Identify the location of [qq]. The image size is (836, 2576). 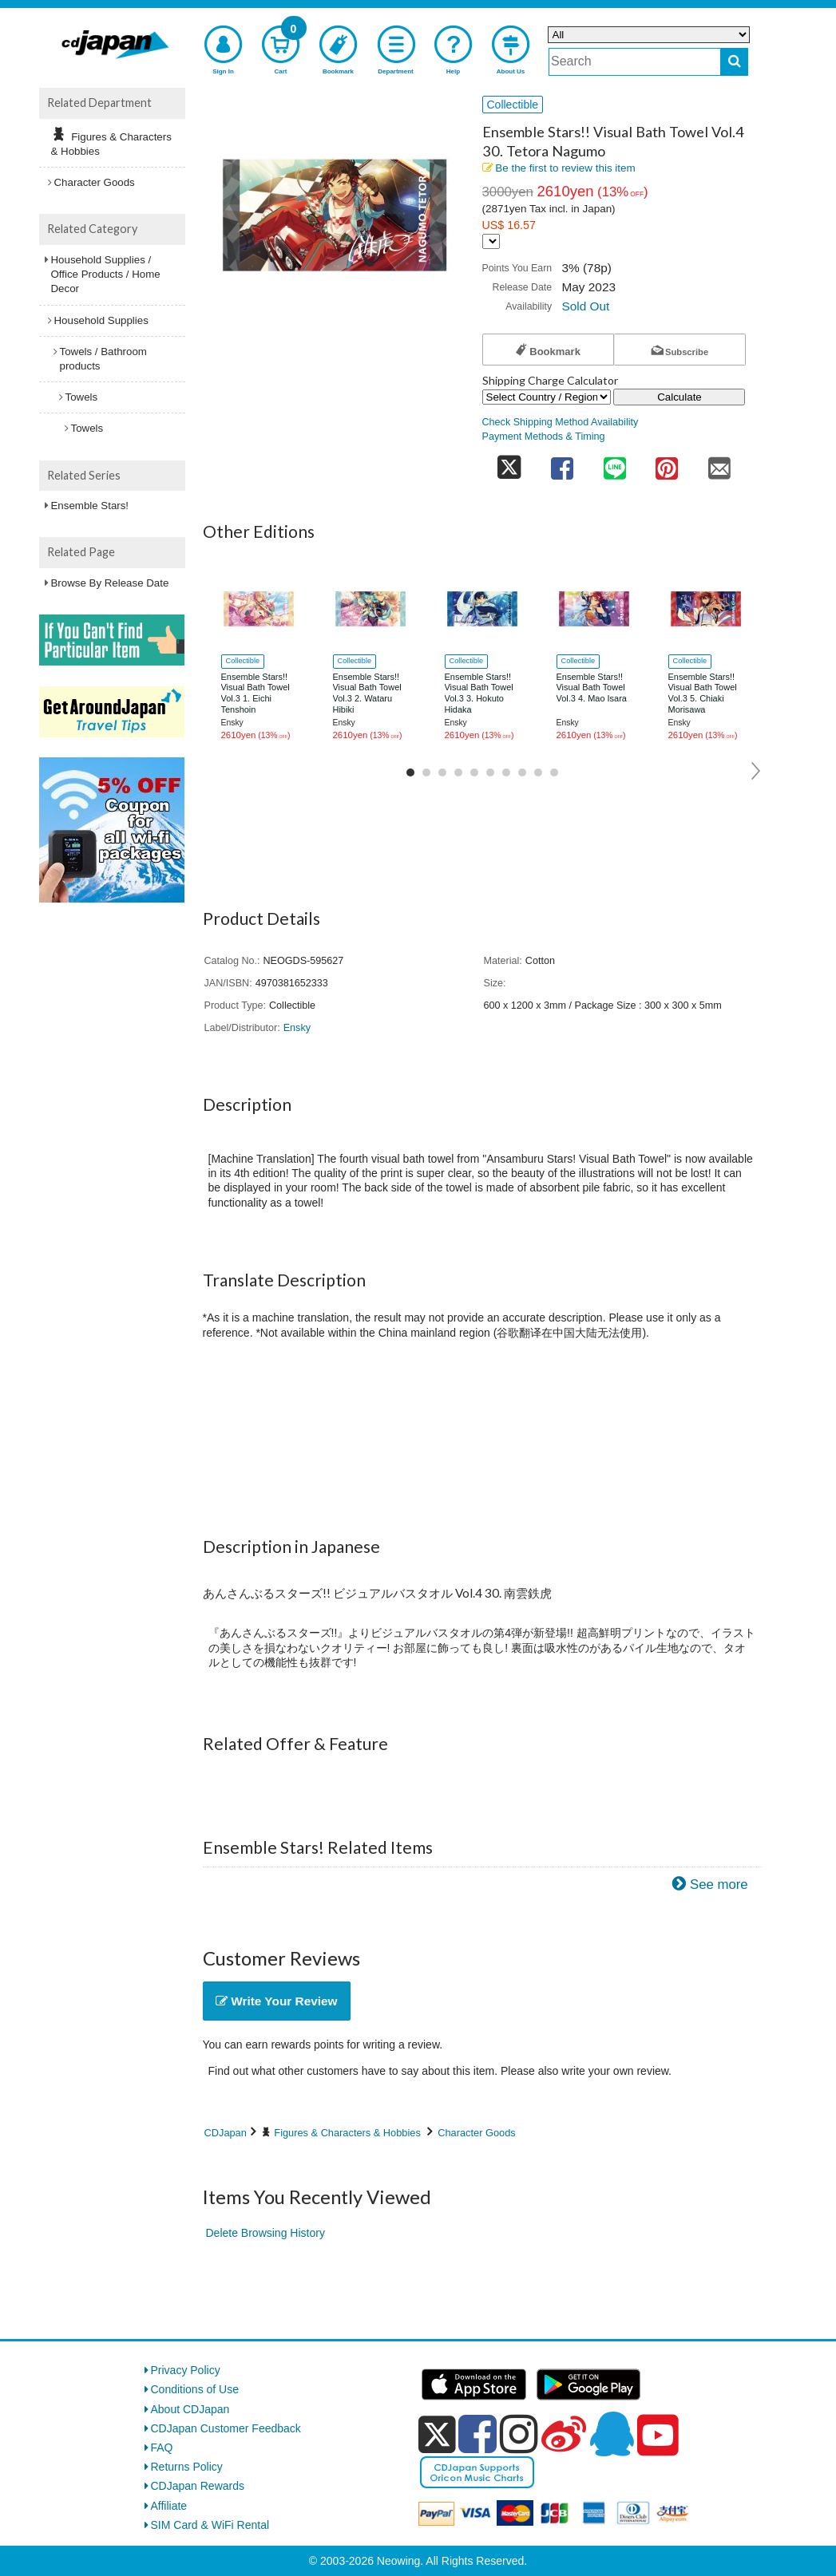
(611, 2434).